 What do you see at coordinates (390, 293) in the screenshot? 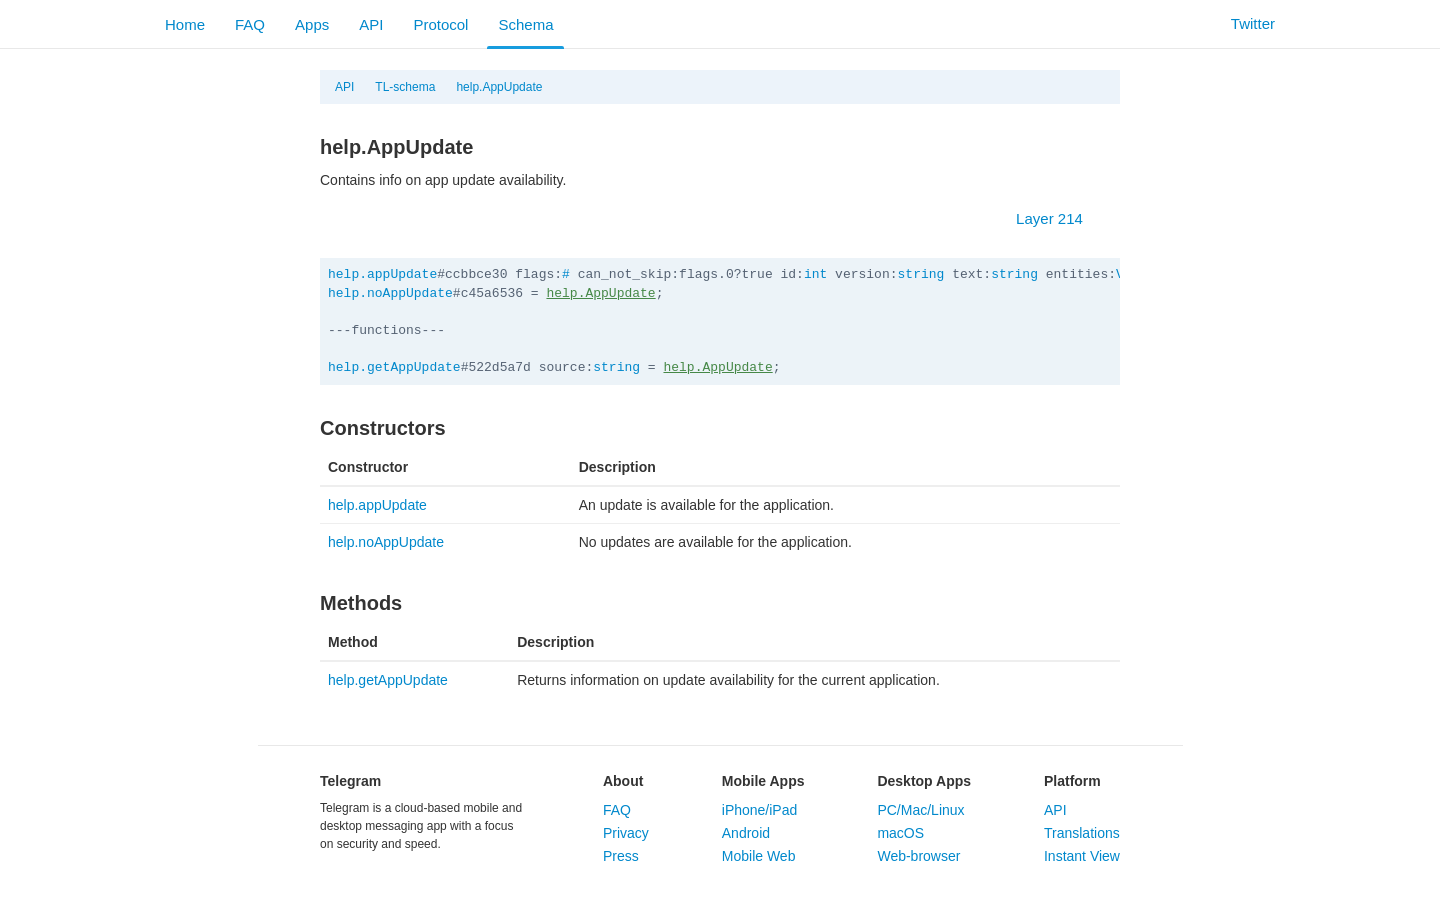
I see `help.noAppUpdate` at bounding box center [390, 293].